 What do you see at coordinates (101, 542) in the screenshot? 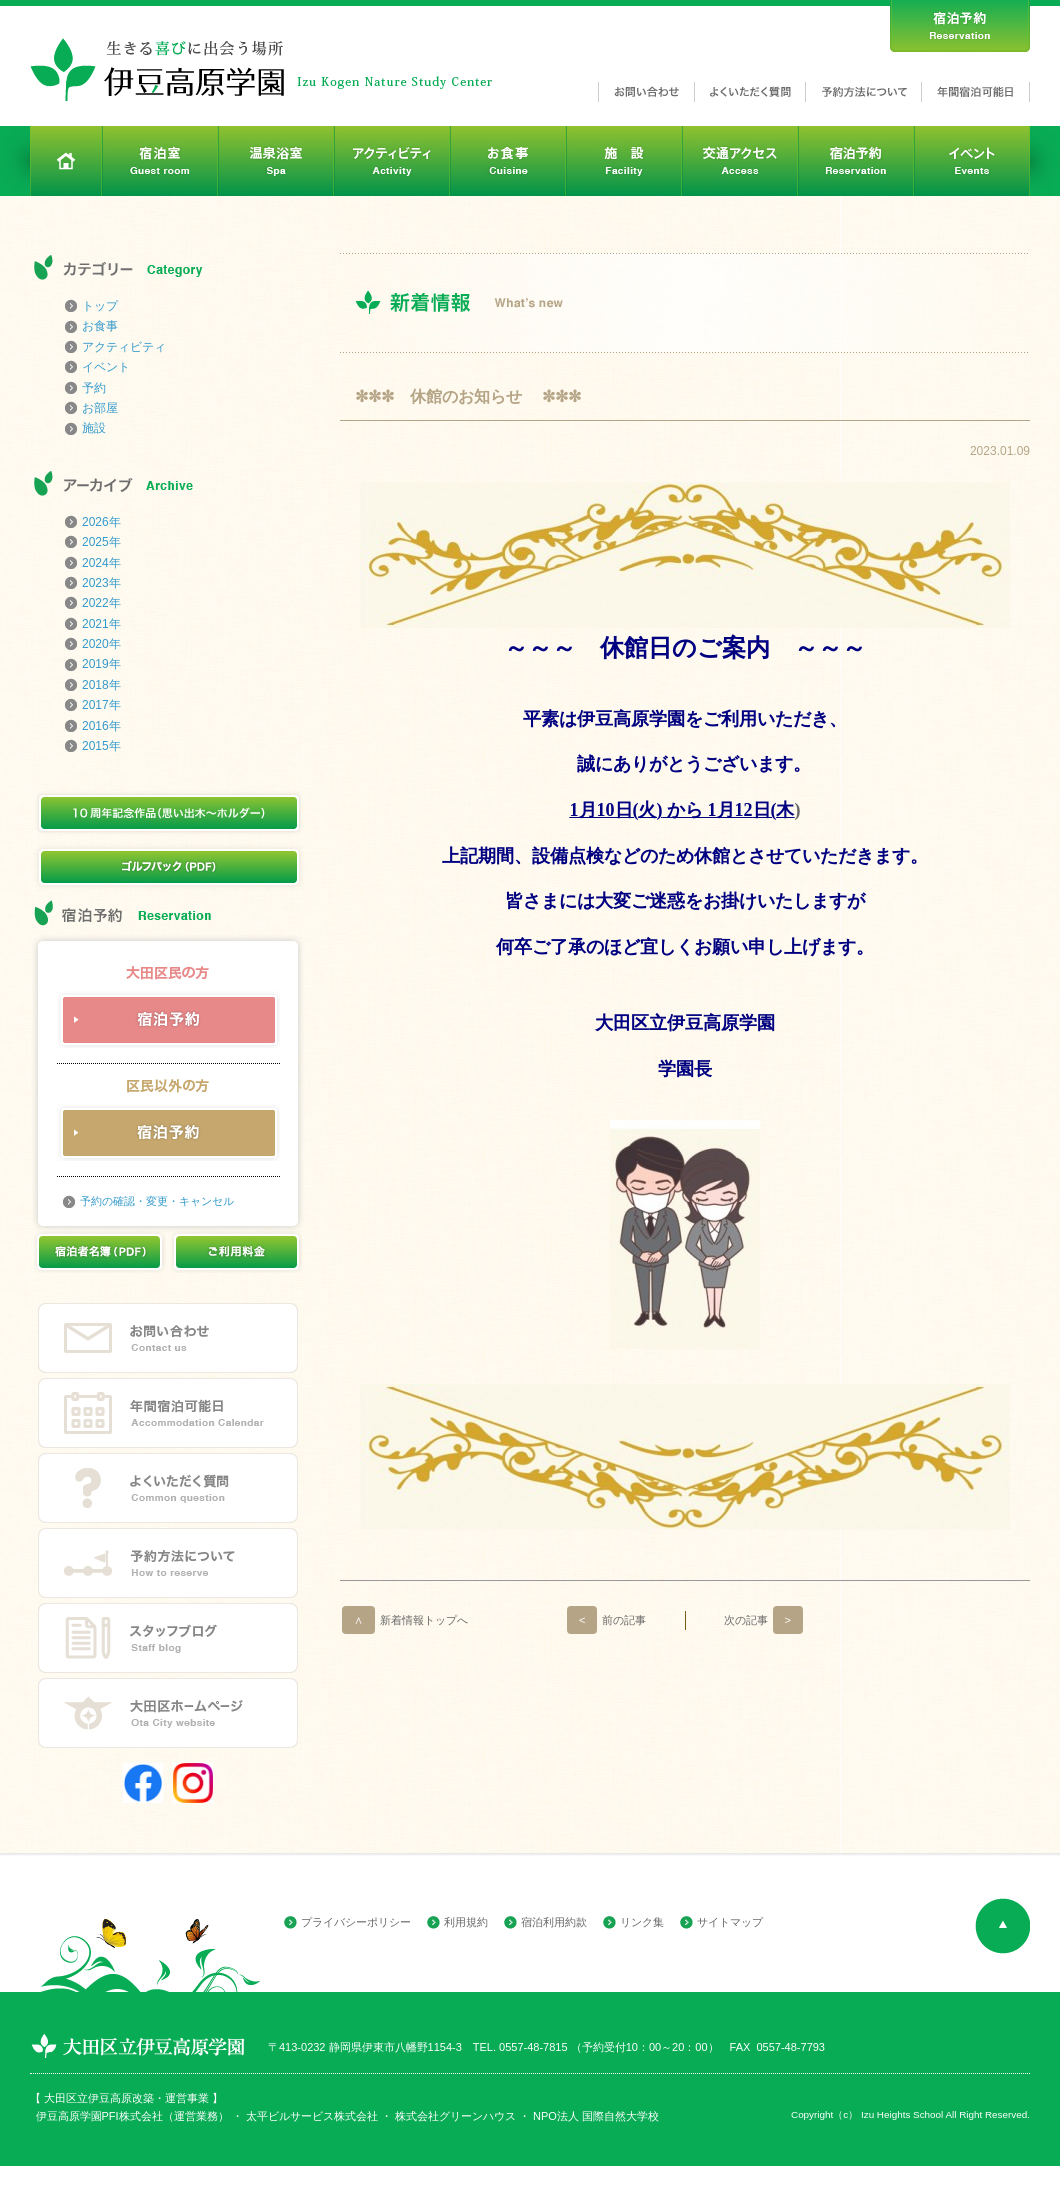
I see `2025年` at bounding box center [101, 542].